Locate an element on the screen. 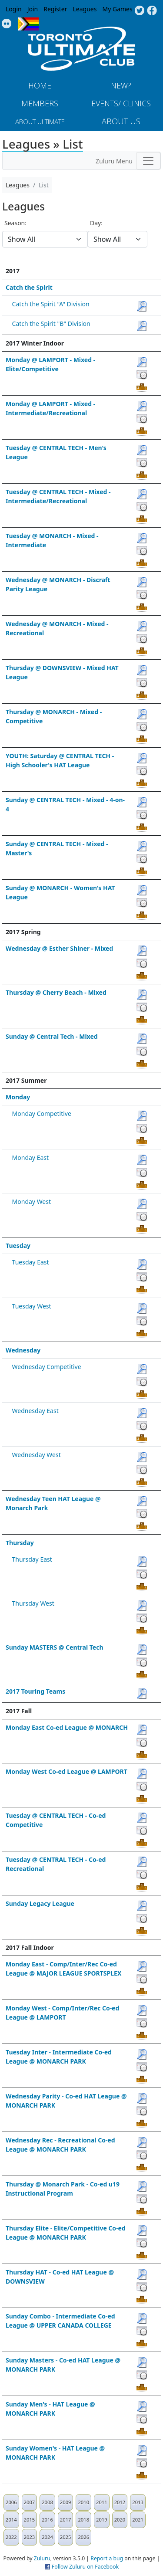 The image size is (163, 2576). Tuesday East is located at coordinates (30, 1262).